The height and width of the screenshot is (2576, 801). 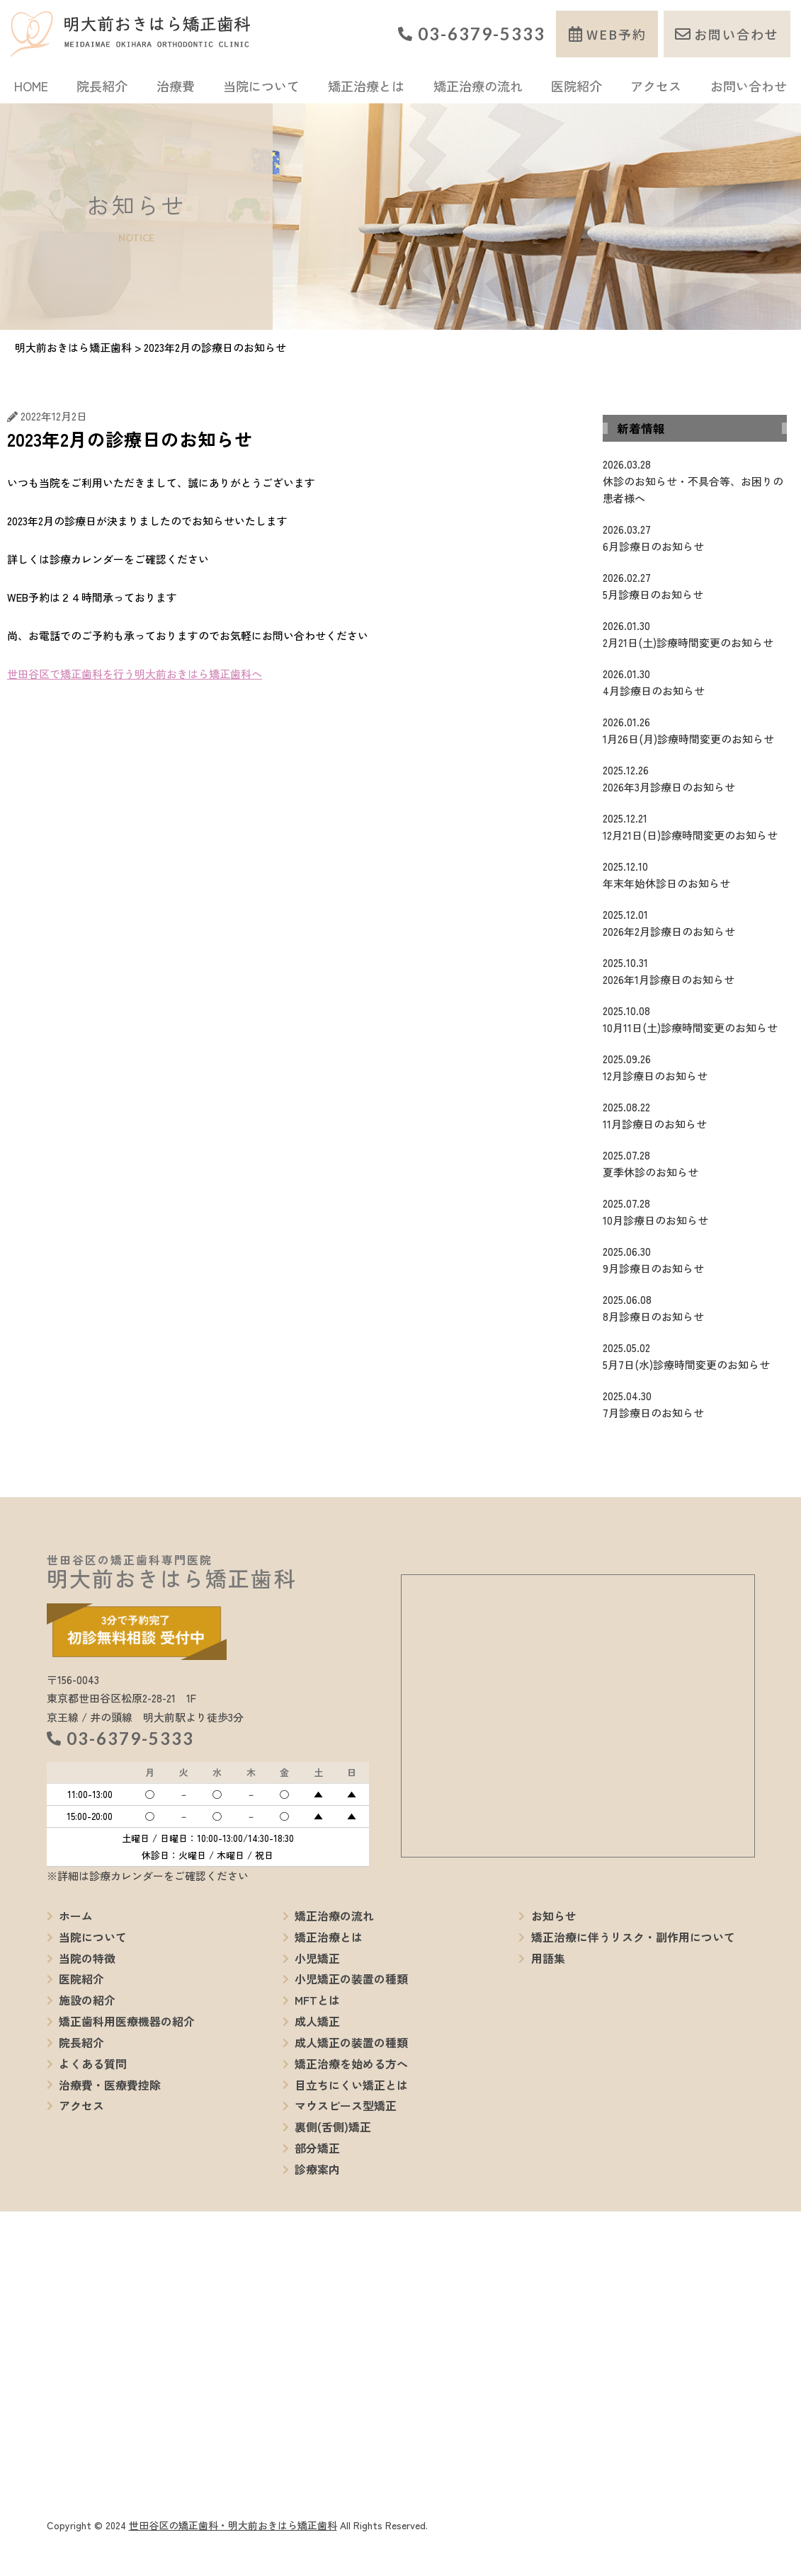 I want to click on 5月診療日のお知らせ, so click(x=695, y=585).